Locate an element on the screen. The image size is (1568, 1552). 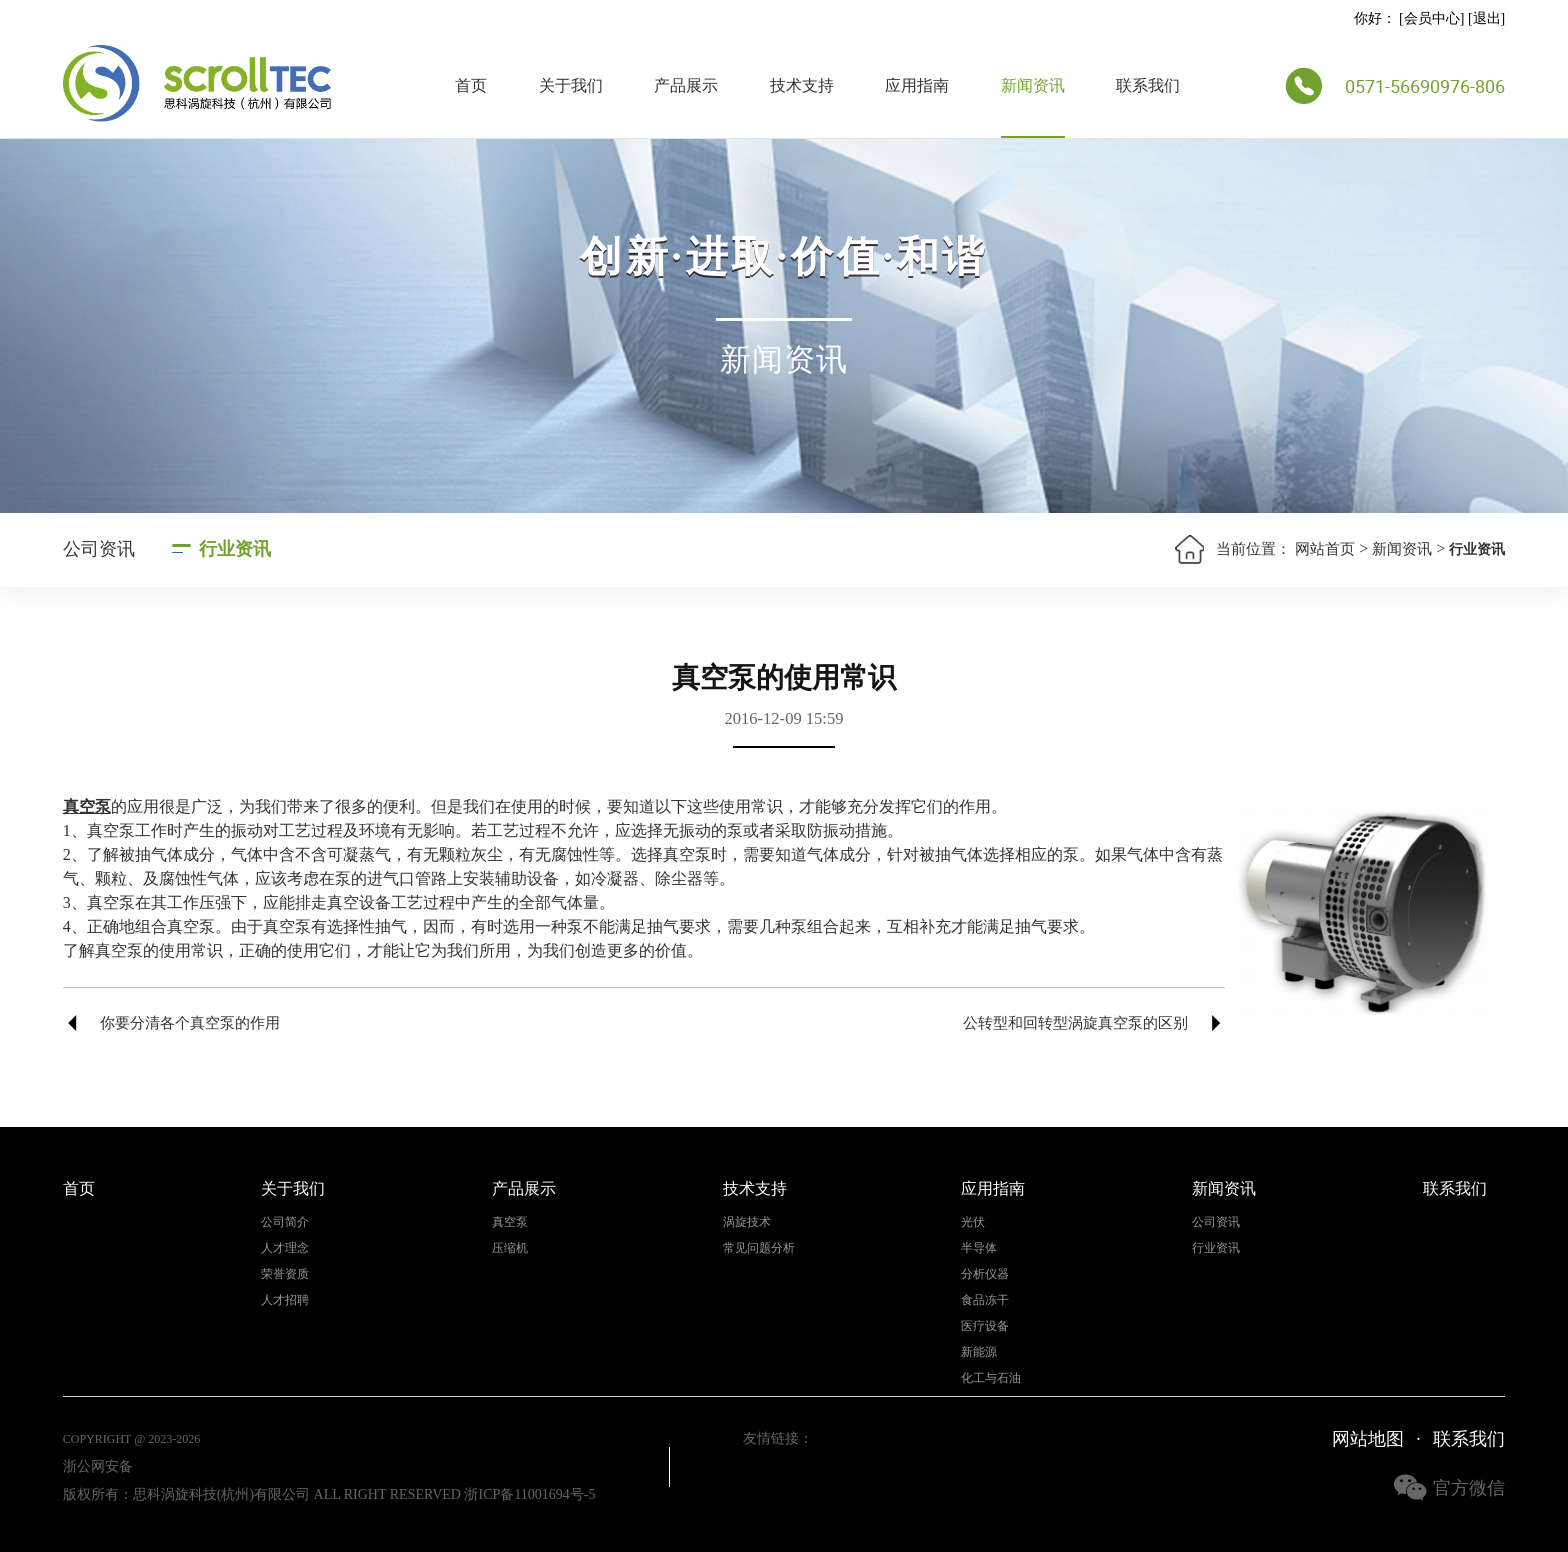
网站首页 is located at coordinates (1325, 549).